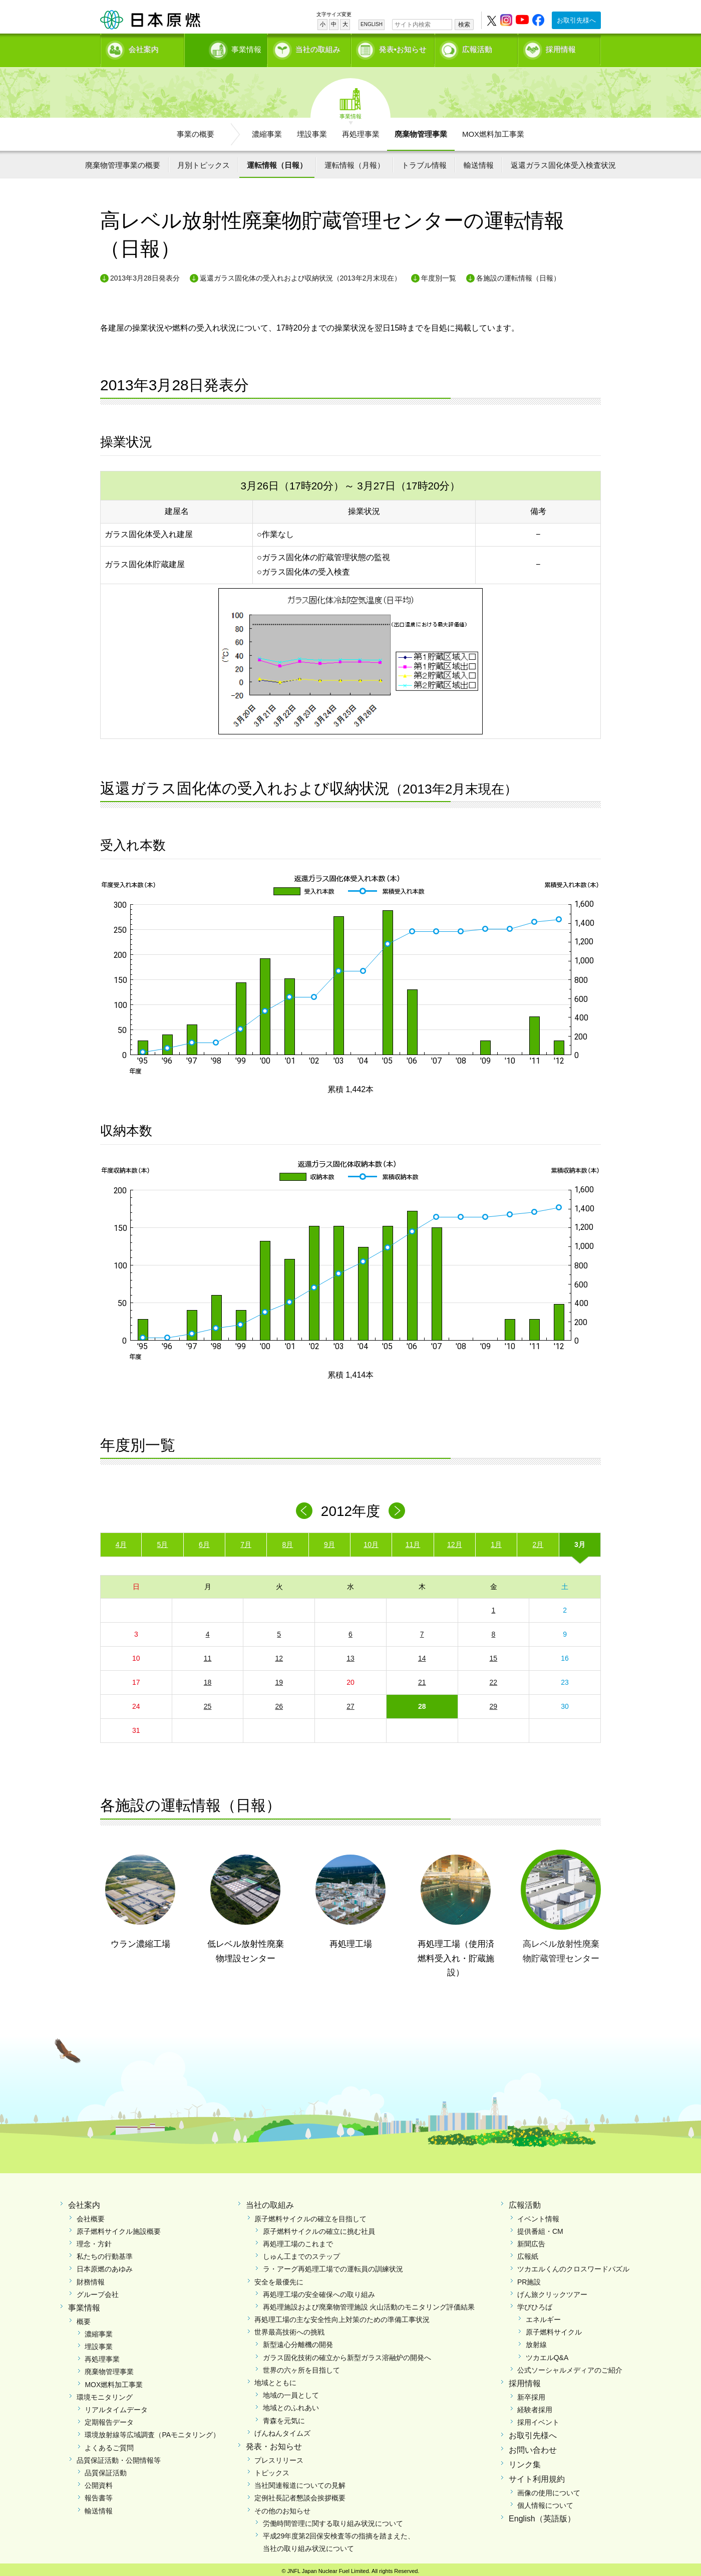  What do you see at coordinates (403, 48) in the screenshot?
I see `発表•お知らせ` at bounding box center [403, 48].